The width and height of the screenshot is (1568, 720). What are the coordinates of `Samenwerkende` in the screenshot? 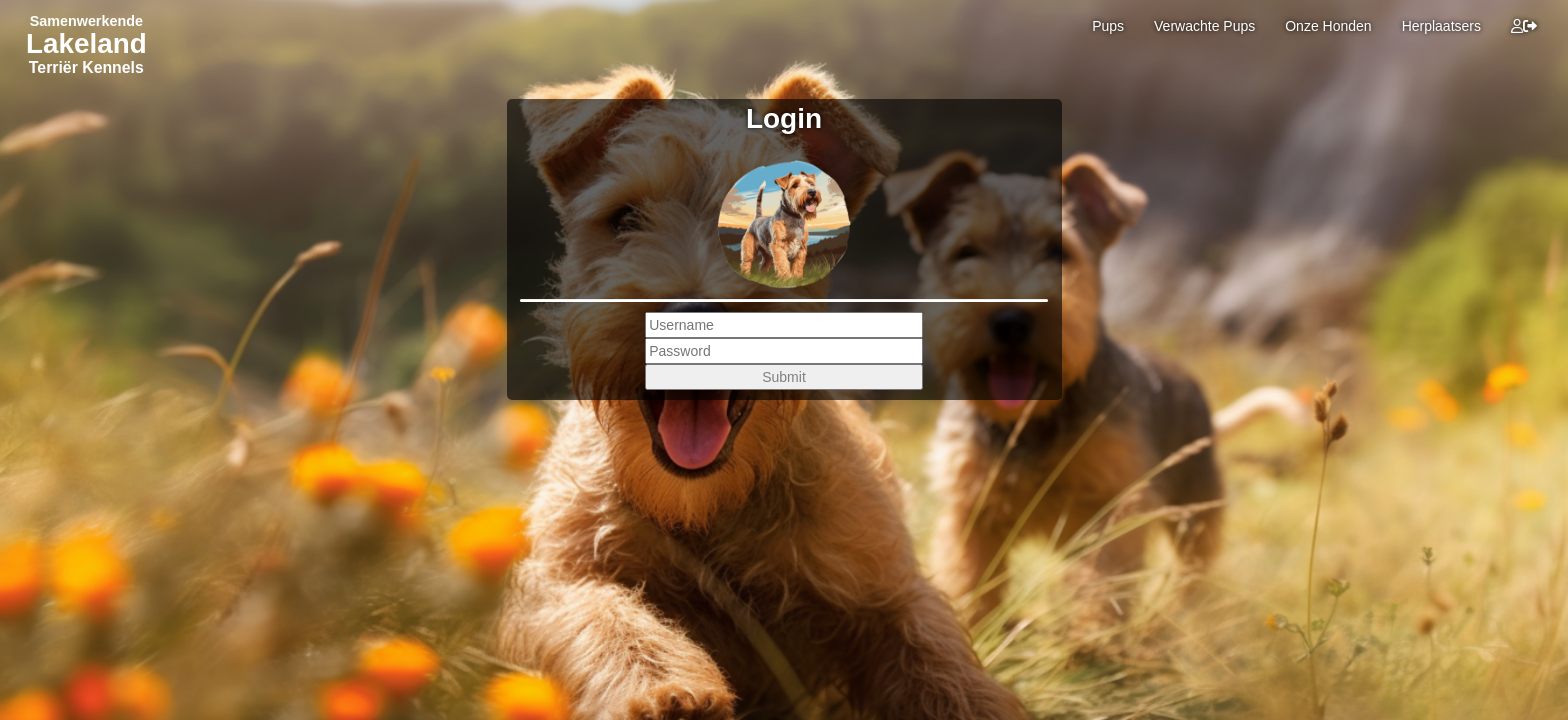 It's located at (86, 21).